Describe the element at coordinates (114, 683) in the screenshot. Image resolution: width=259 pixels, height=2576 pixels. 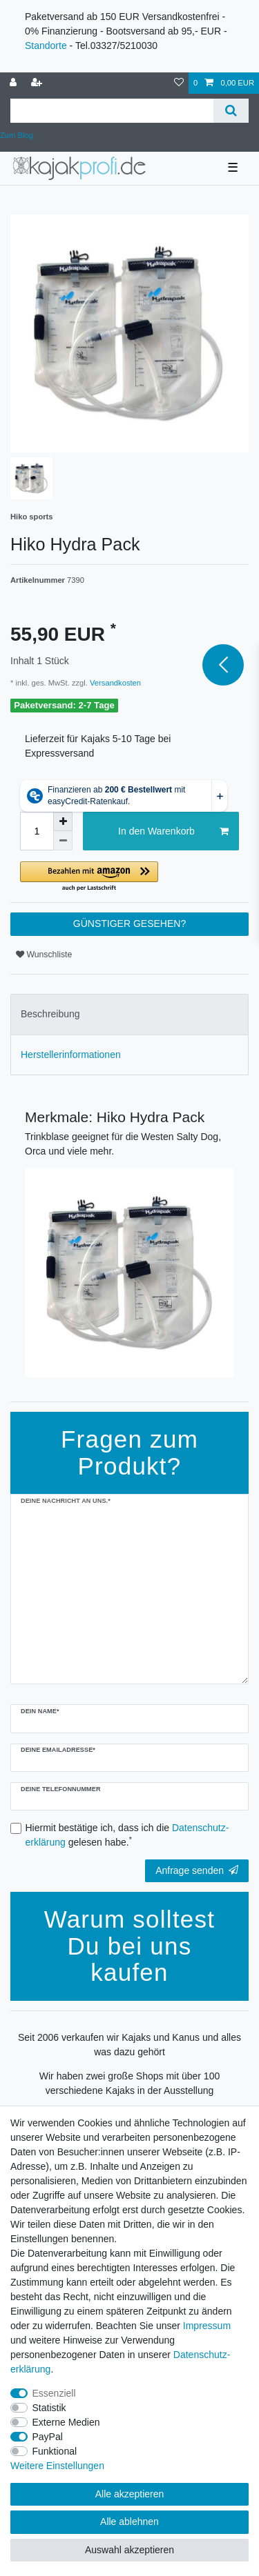
I see `Versandkosten` at that location.